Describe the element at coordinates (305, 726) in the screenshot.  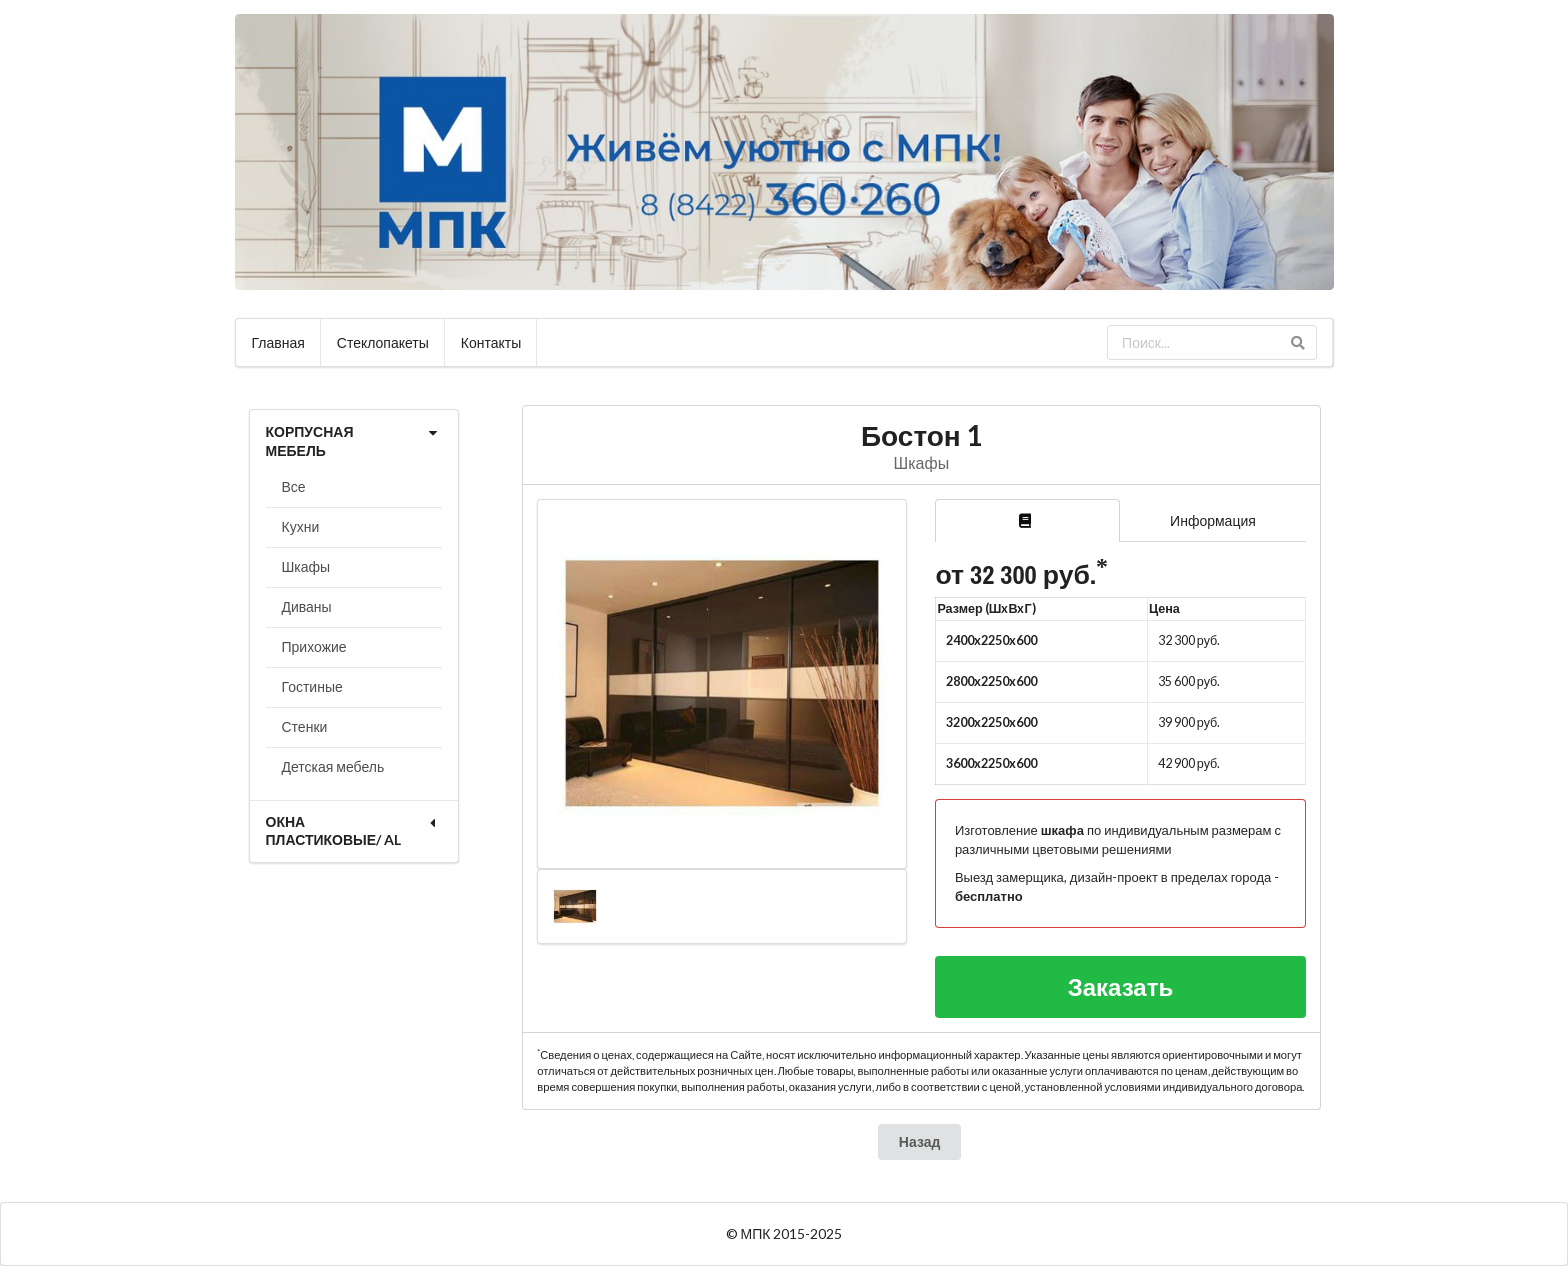
I see `Стенки` at that location.